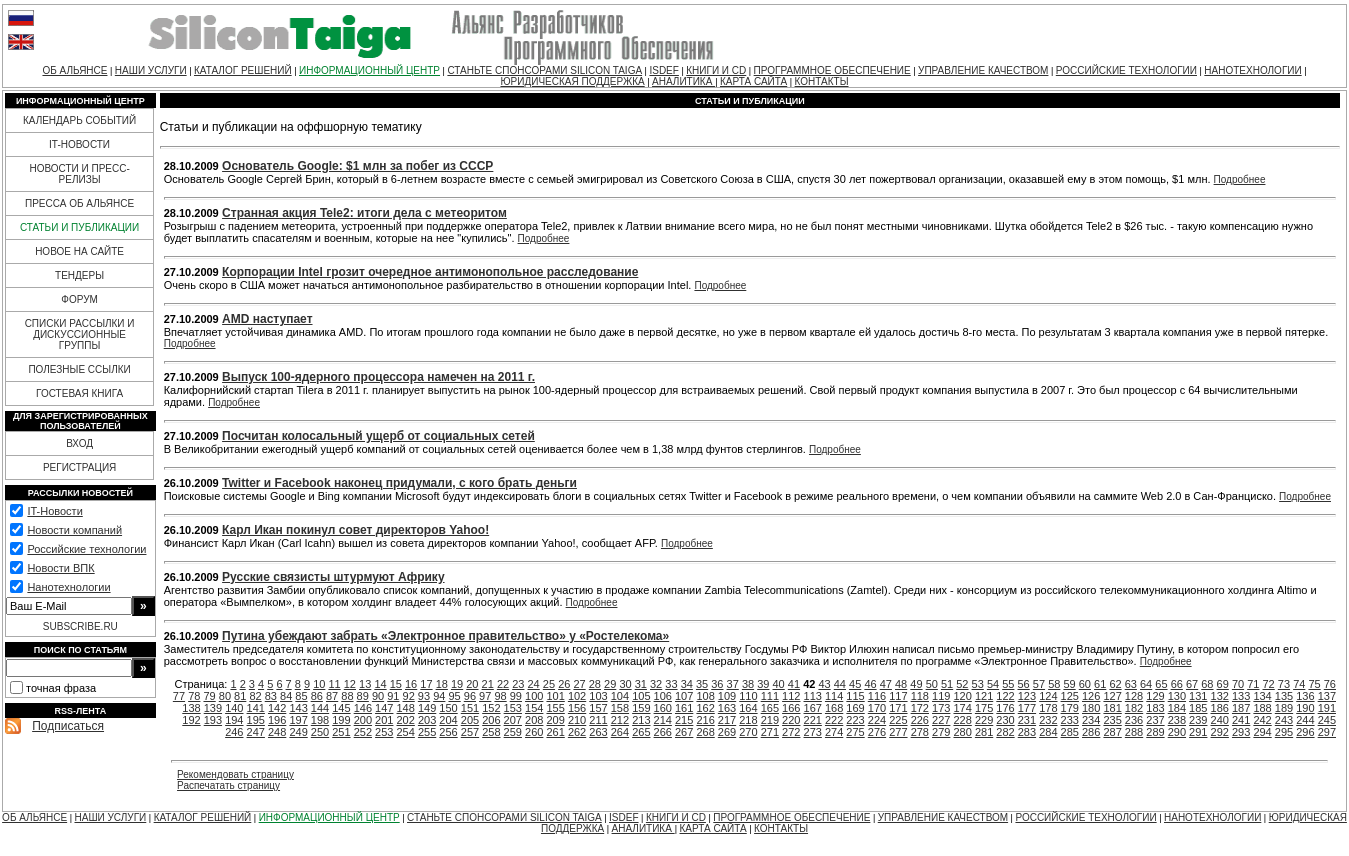 Image resolution: width=1349 pixels, height=856 pixels. What do you see at coordinates (1070, 732) in the screenshot?
I see `285` at bounding box center [1070, 732].